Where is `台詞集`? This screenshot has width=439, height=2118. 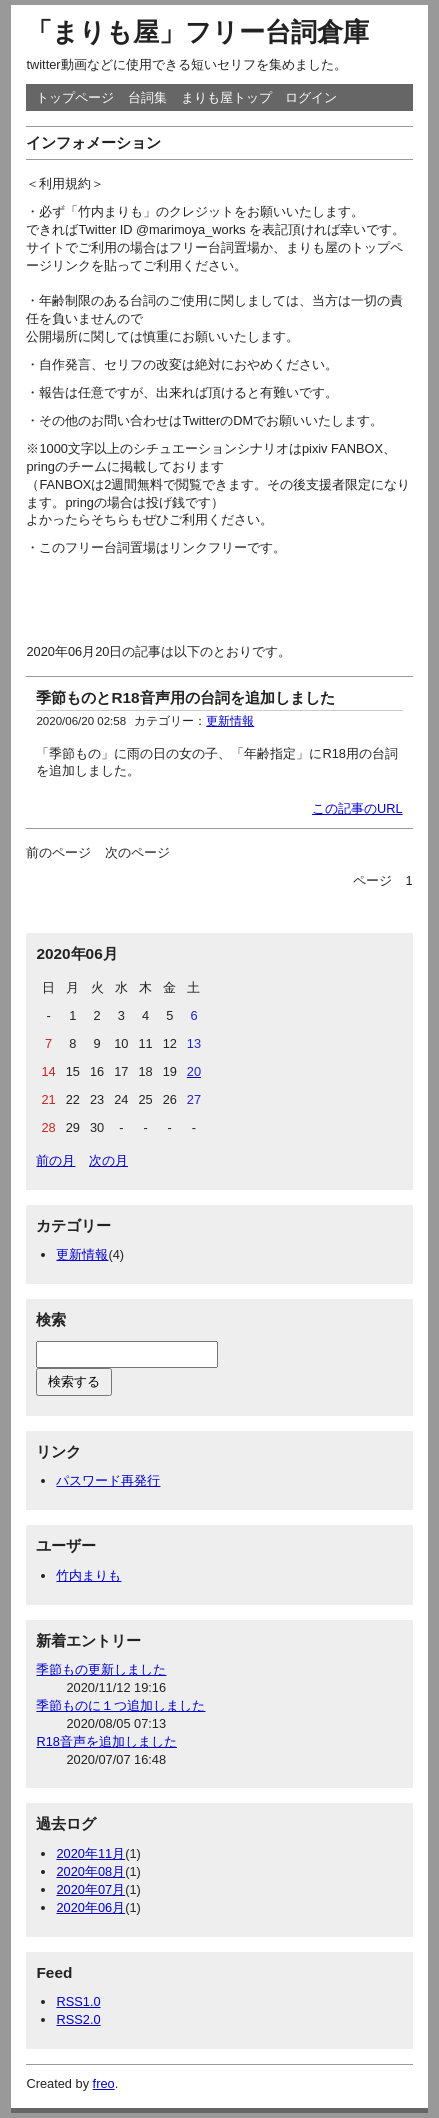 台詞集 is located at coordinates (147, 97).